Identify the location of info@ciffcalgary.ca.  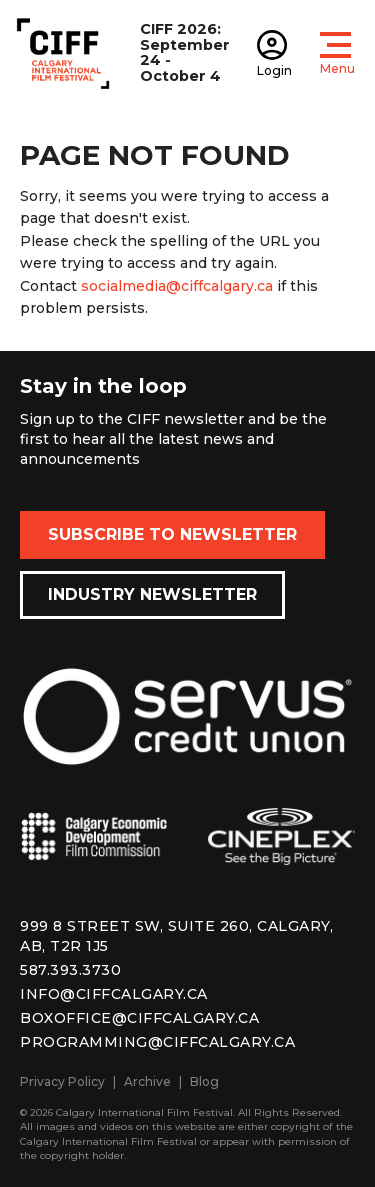
(114, 994).